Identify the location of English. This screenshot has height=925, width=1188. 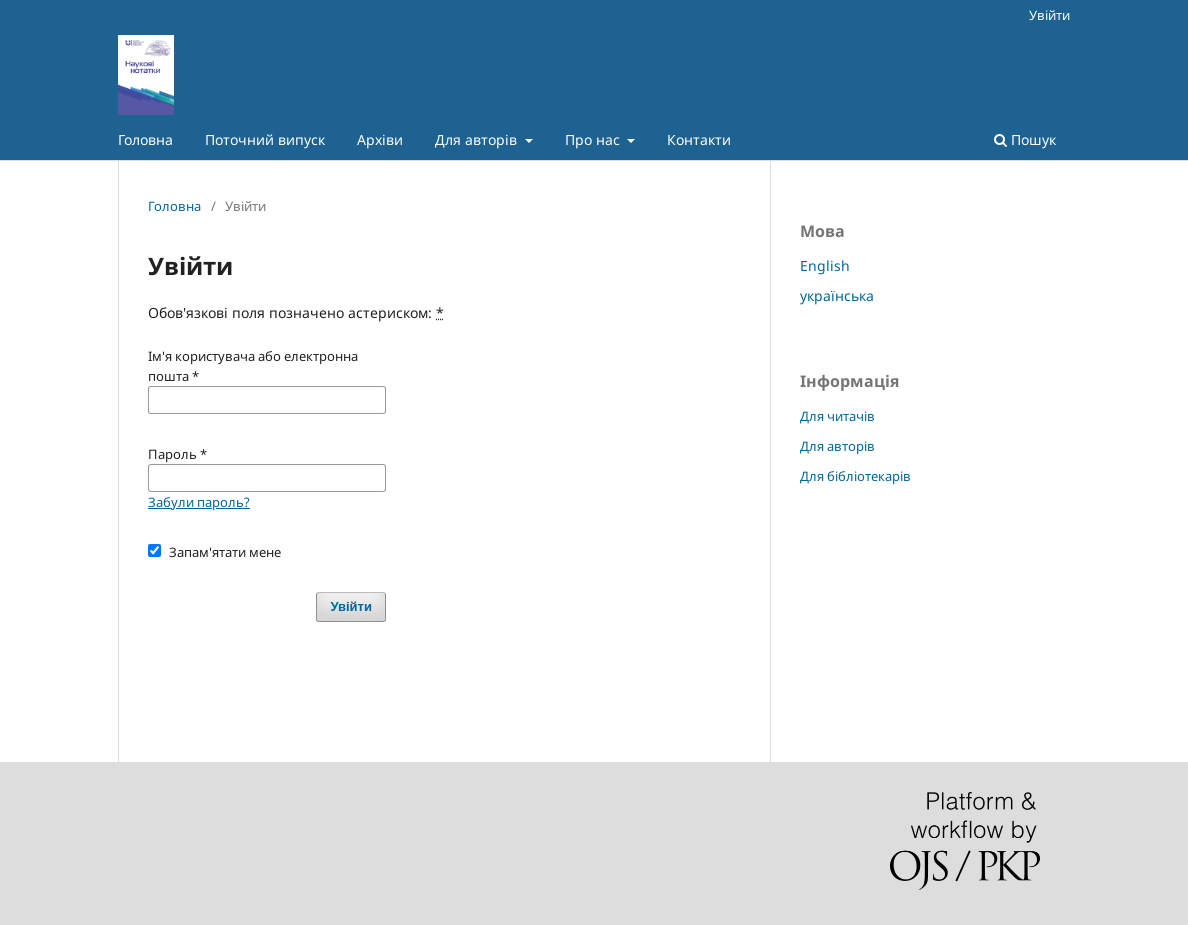
(825, 265).